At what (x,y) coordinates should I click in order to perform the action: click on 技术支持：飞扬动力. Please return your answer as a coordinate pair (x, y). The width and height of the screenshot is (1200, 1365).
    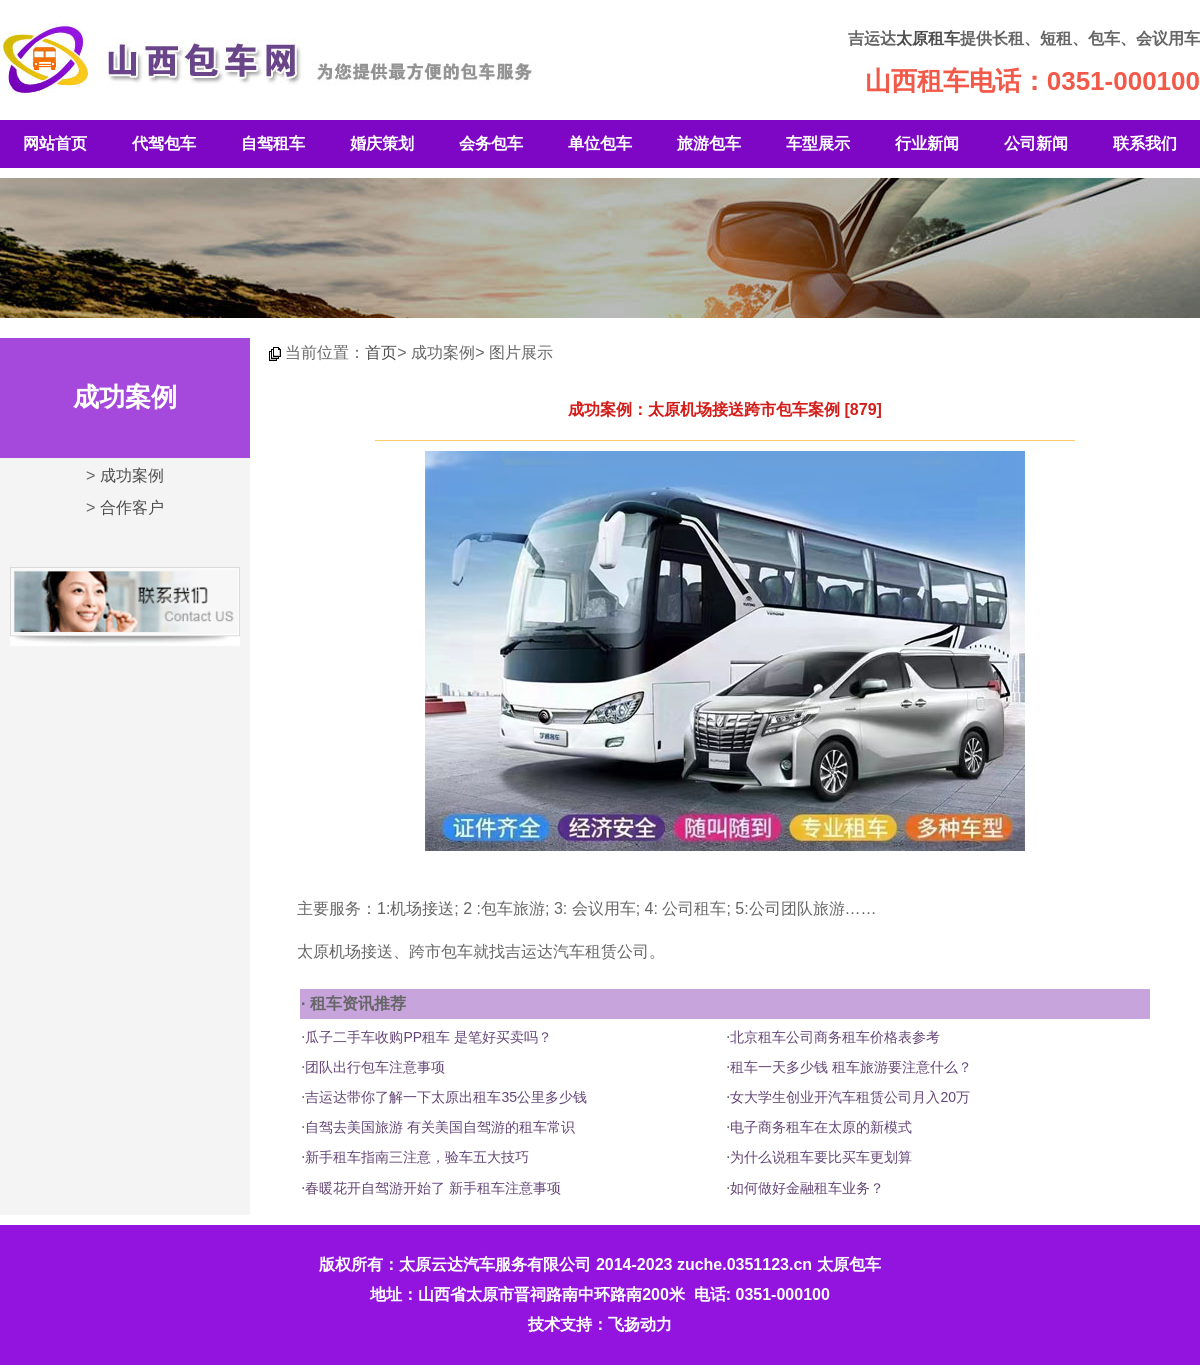
    Looking at the image, I should click on (600, 1324).